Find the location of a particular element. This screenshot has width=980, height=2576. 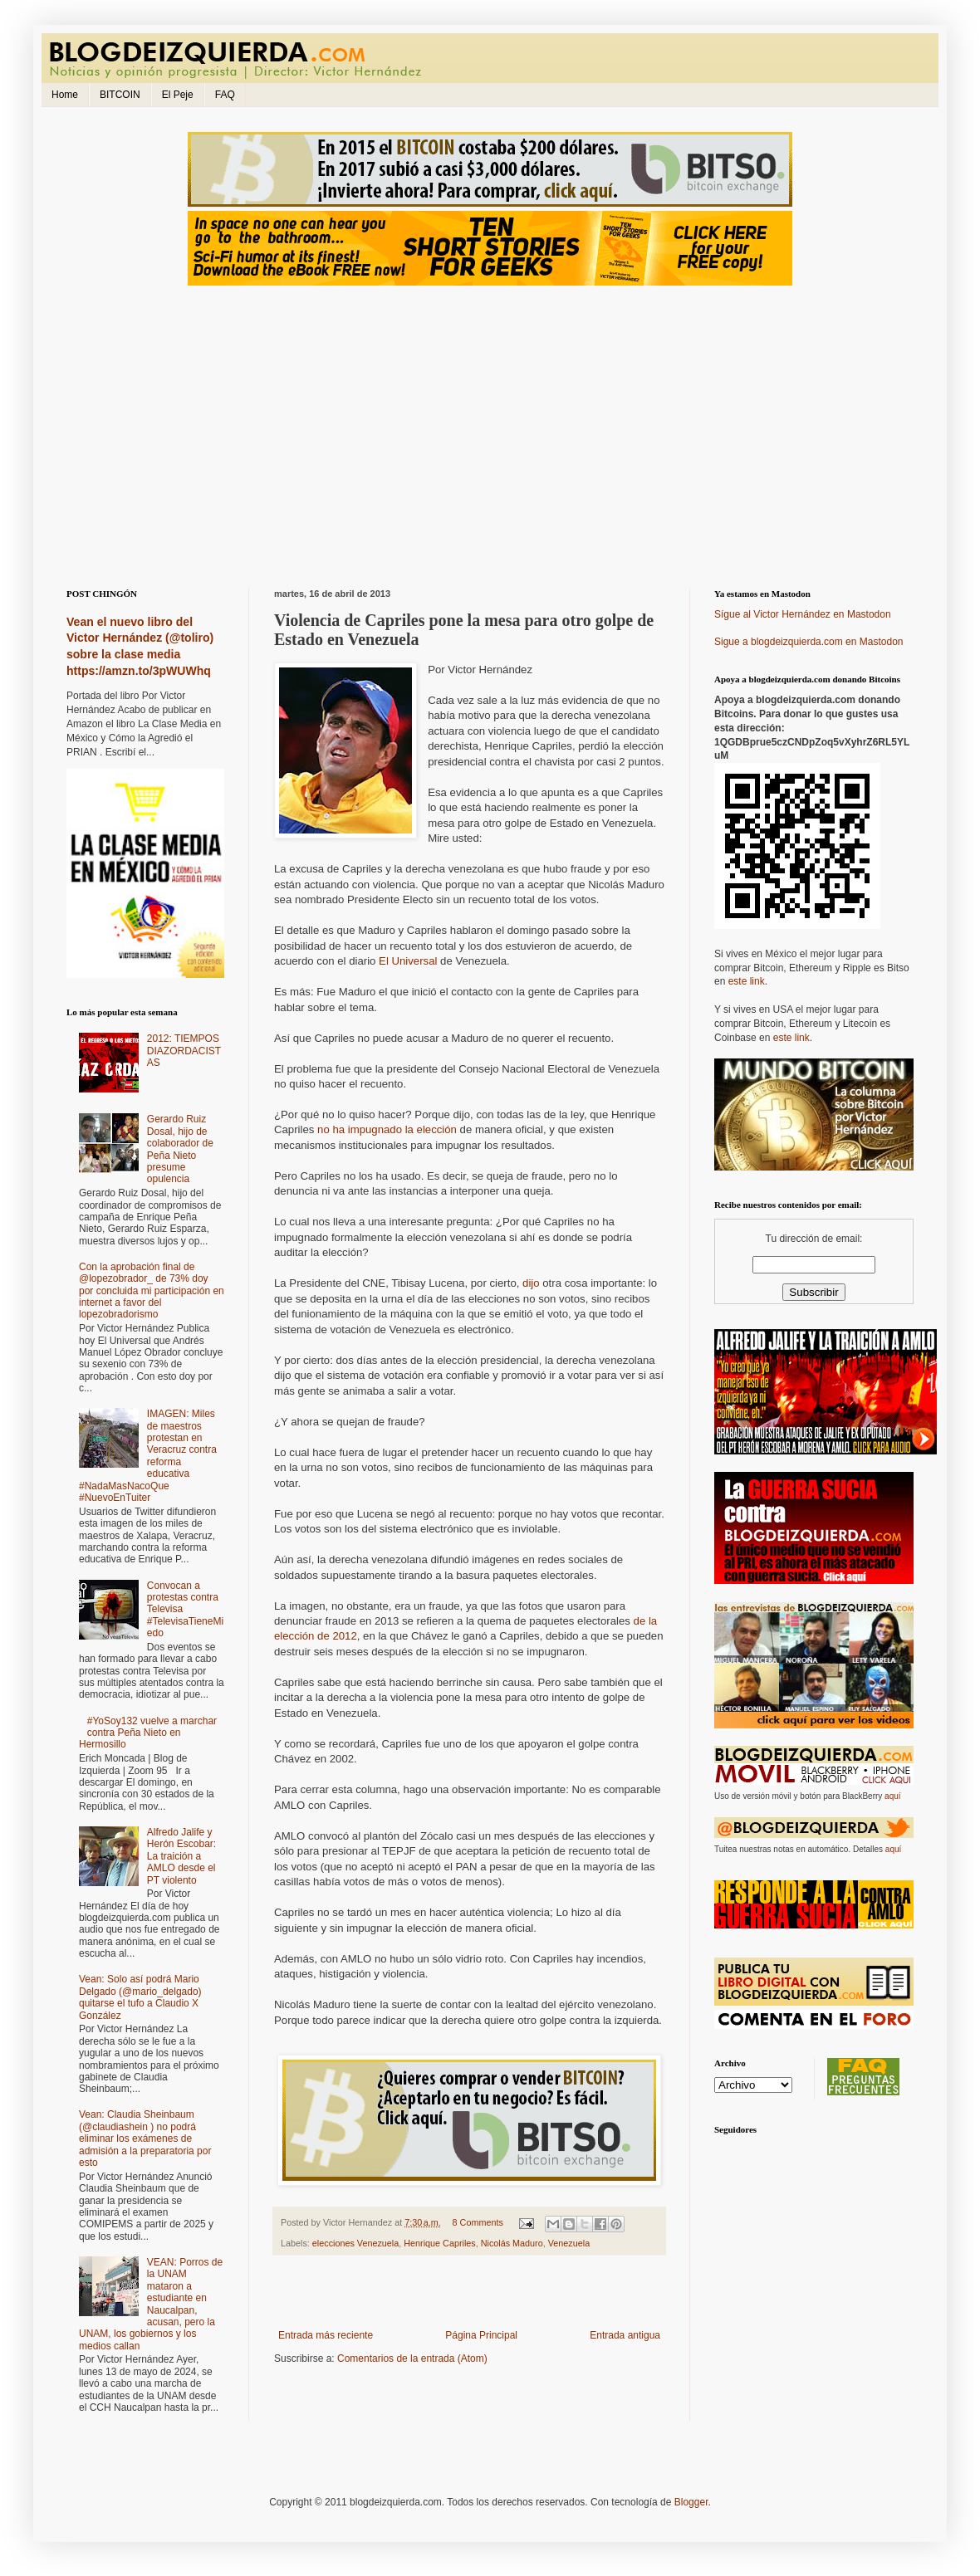

VEAN: Porros de la UNAM mataron a estudiante en Naucalpan, acusan, pero la UNAM, los gobiernos y los medios callan is located at coordinates (151, 2304).